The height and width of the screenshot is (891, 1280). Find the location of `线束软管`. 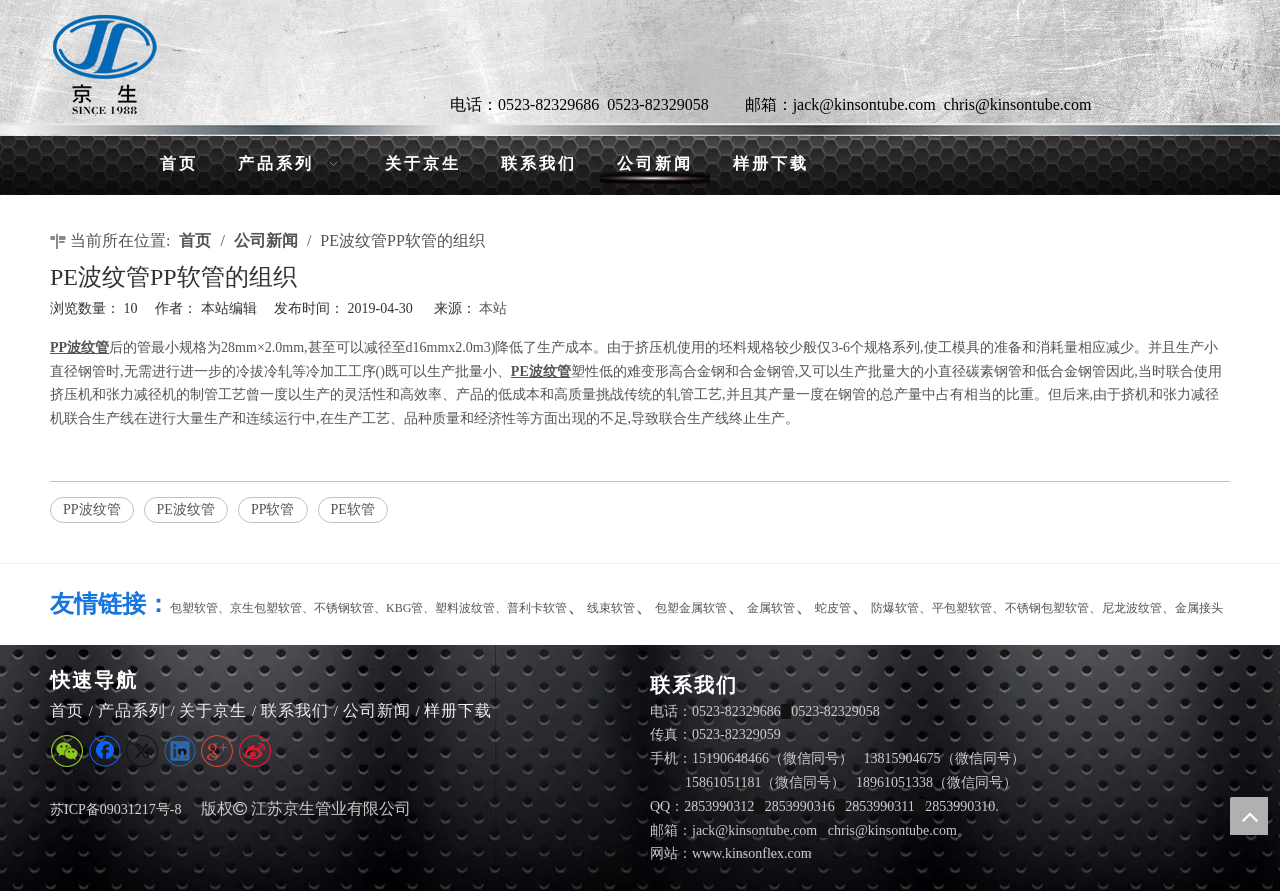

线束软管 is located at coordinates (611, 608).